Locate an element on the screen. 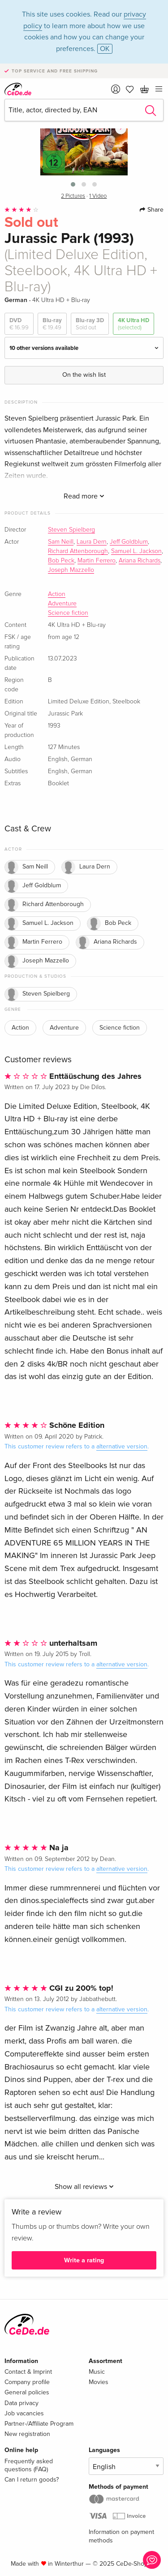 The width and height of the screenshot is (168, 2576). Bob Peck is located at coordinates (61, 561).